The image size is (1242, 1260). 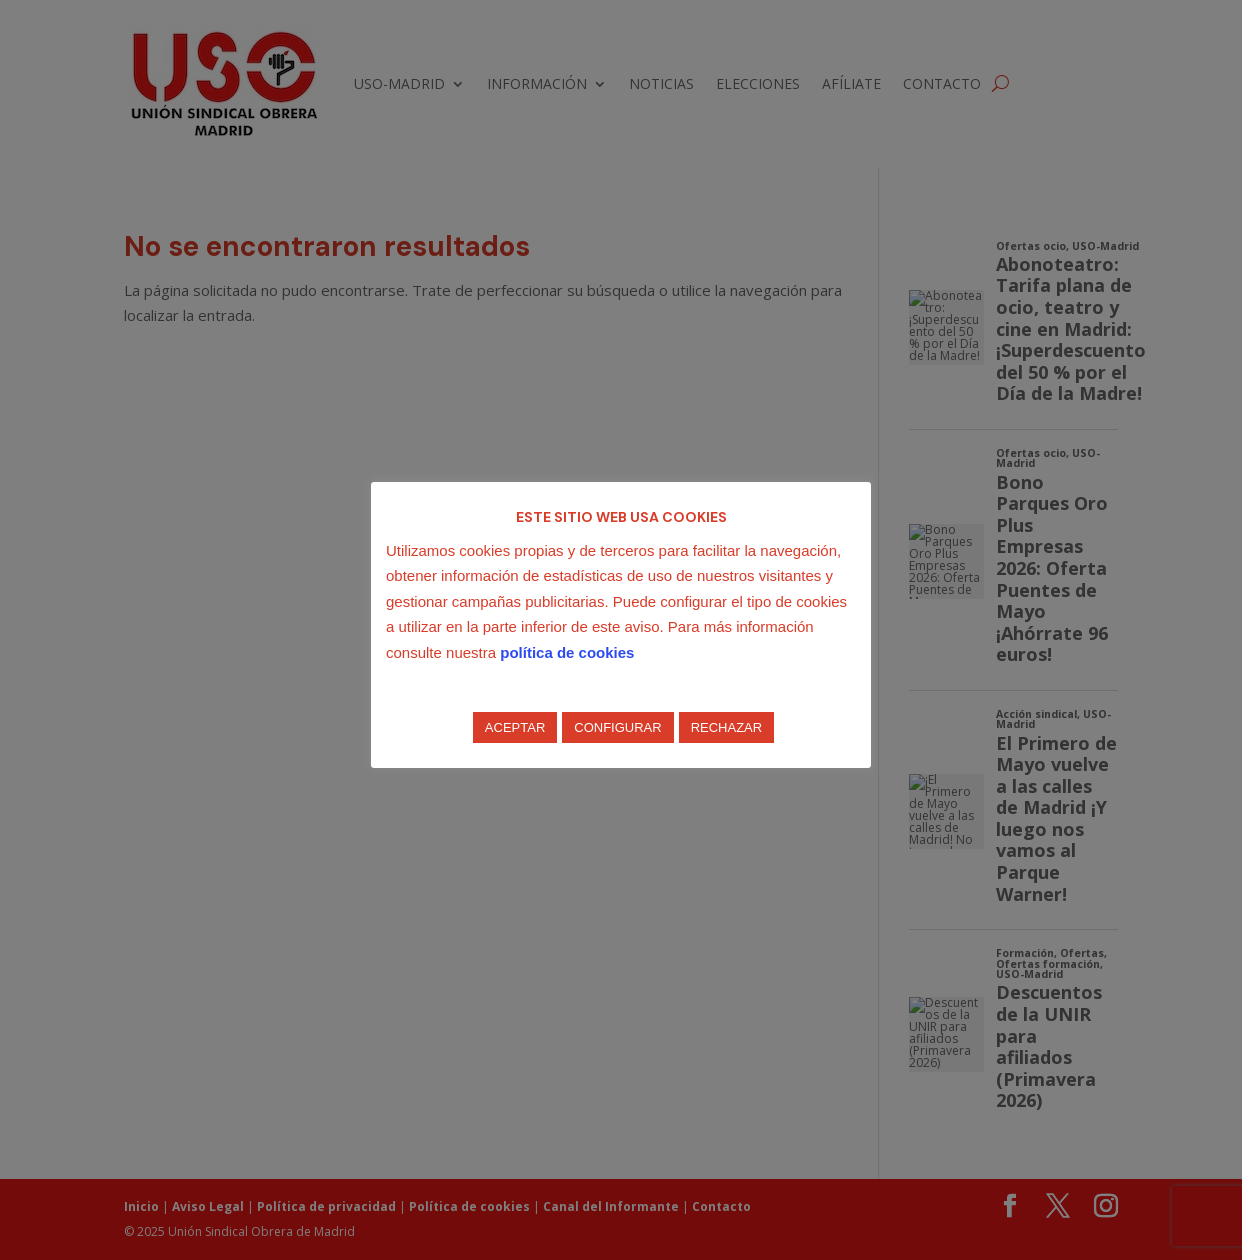 I want to click on ACEPTAR [button], so click(x=515, y=727).